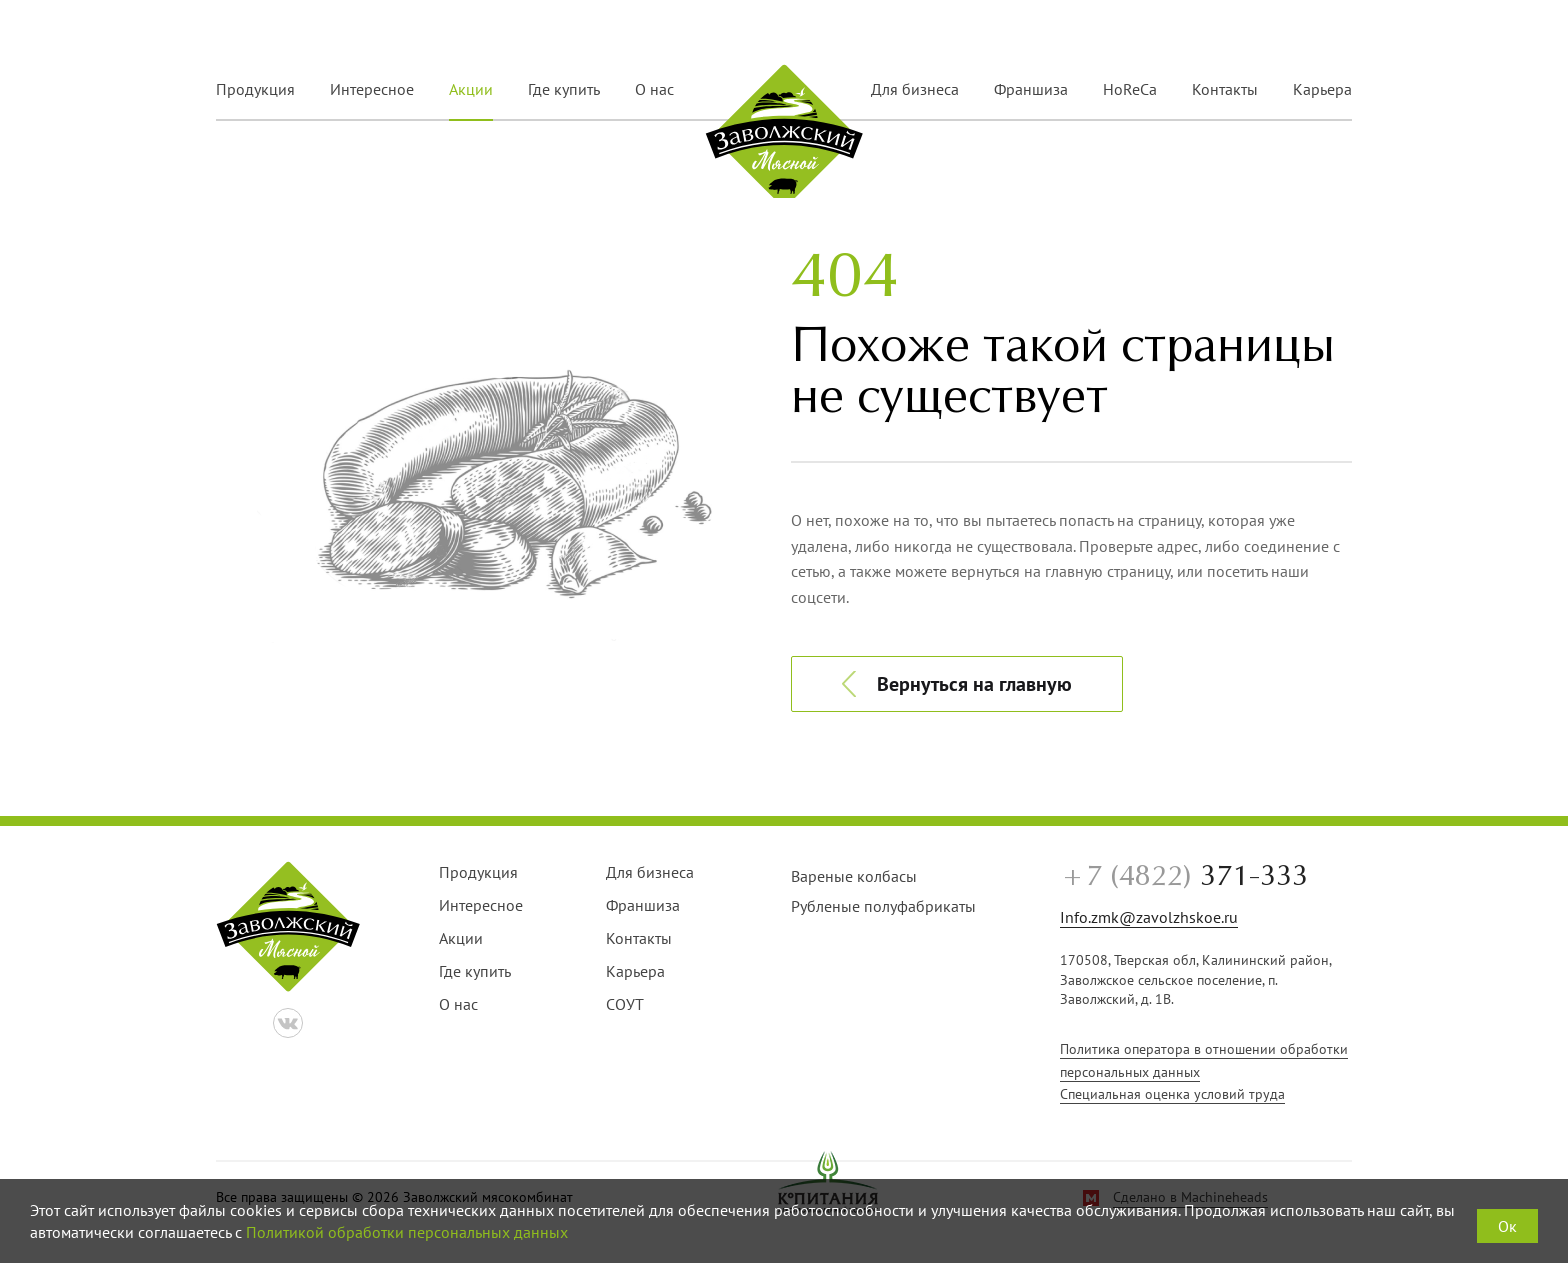  What do you see at coordinates (1172, 1094) in the screenshot?
I see `Специальная оценка условий труда` at bounding box center [1172, 1094].